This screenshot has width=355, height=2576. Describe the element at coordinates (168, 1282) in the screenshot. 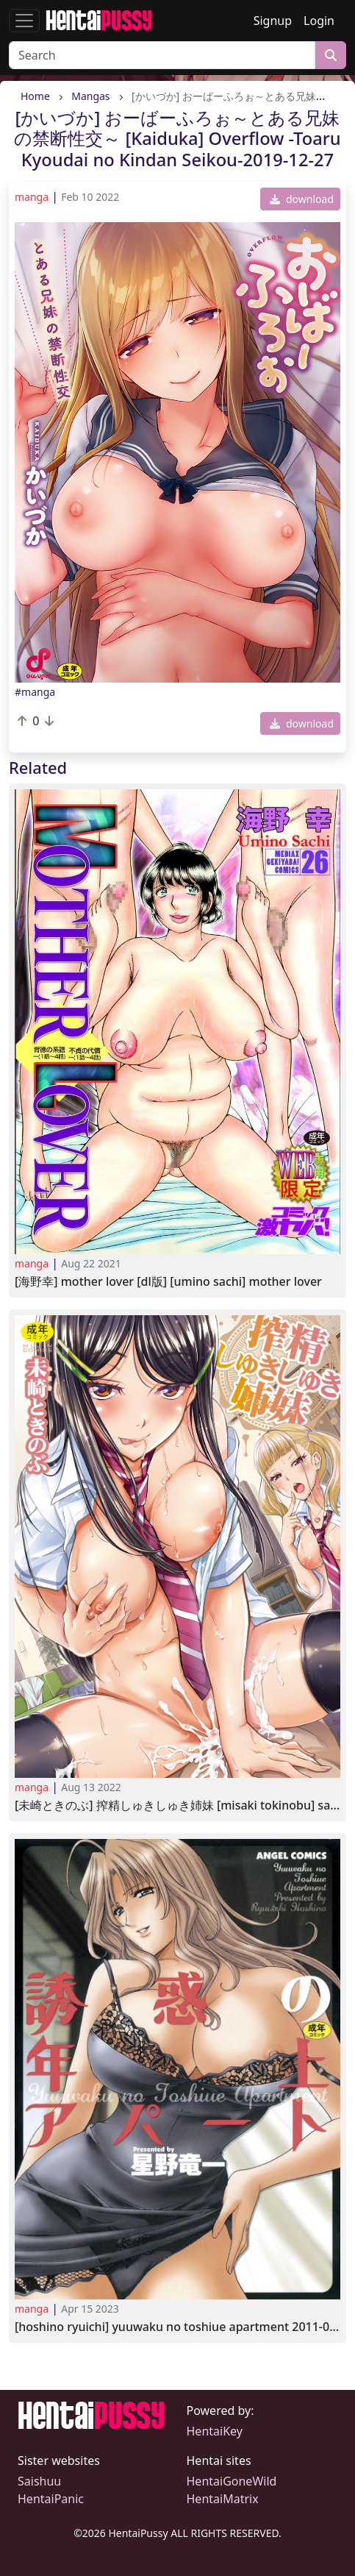

I see `[海野幸] MOTHER LOVER [DL版] [Umino Sachi] MOTHER LOVER` at that location.